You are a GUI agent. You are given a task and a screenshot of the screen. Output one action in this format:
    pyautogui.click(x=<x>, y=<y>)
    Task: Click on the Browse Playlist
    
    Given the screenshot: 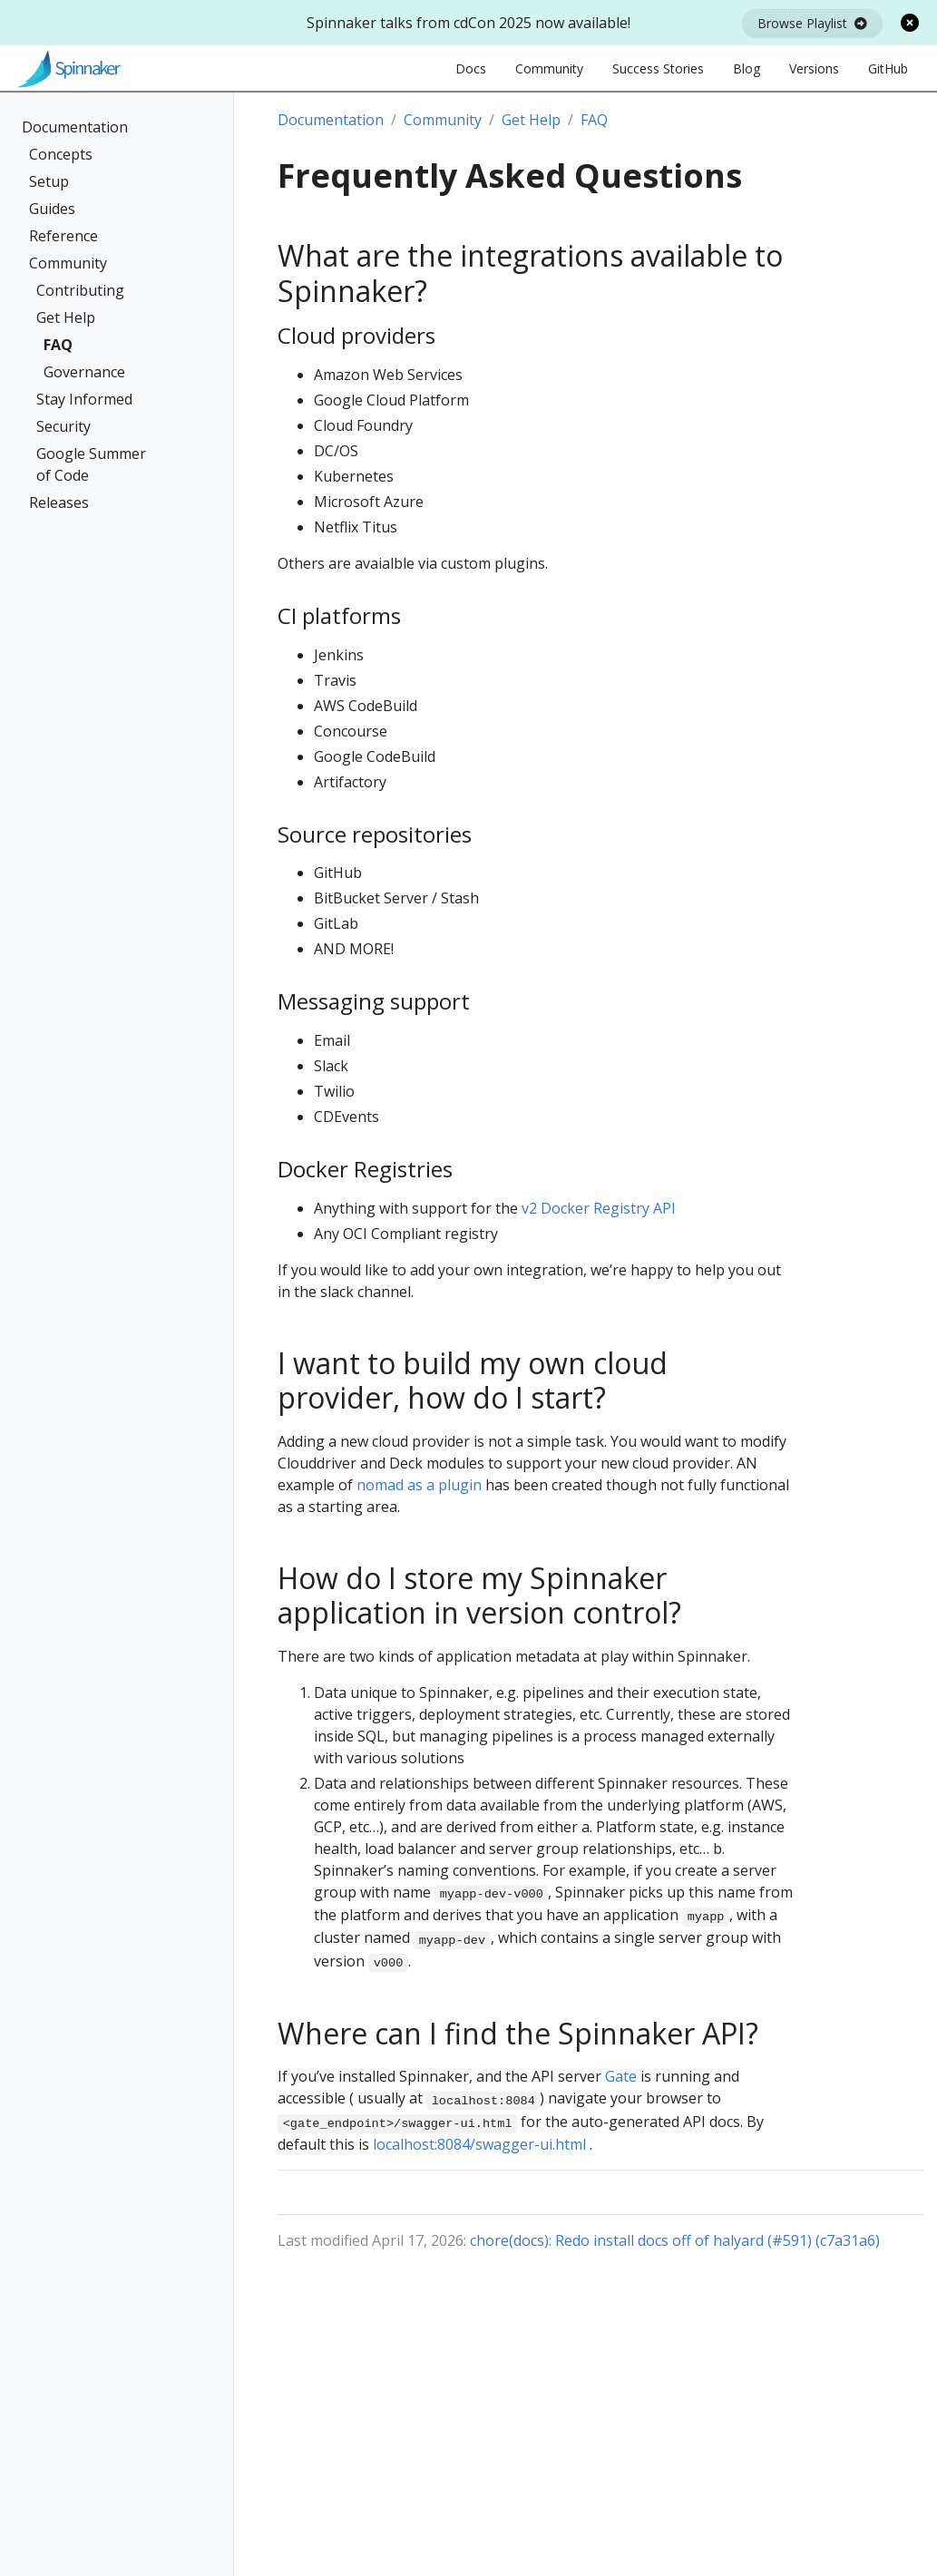 What is the action you would take?
    pyautogui.click(x=812, y=23)
    